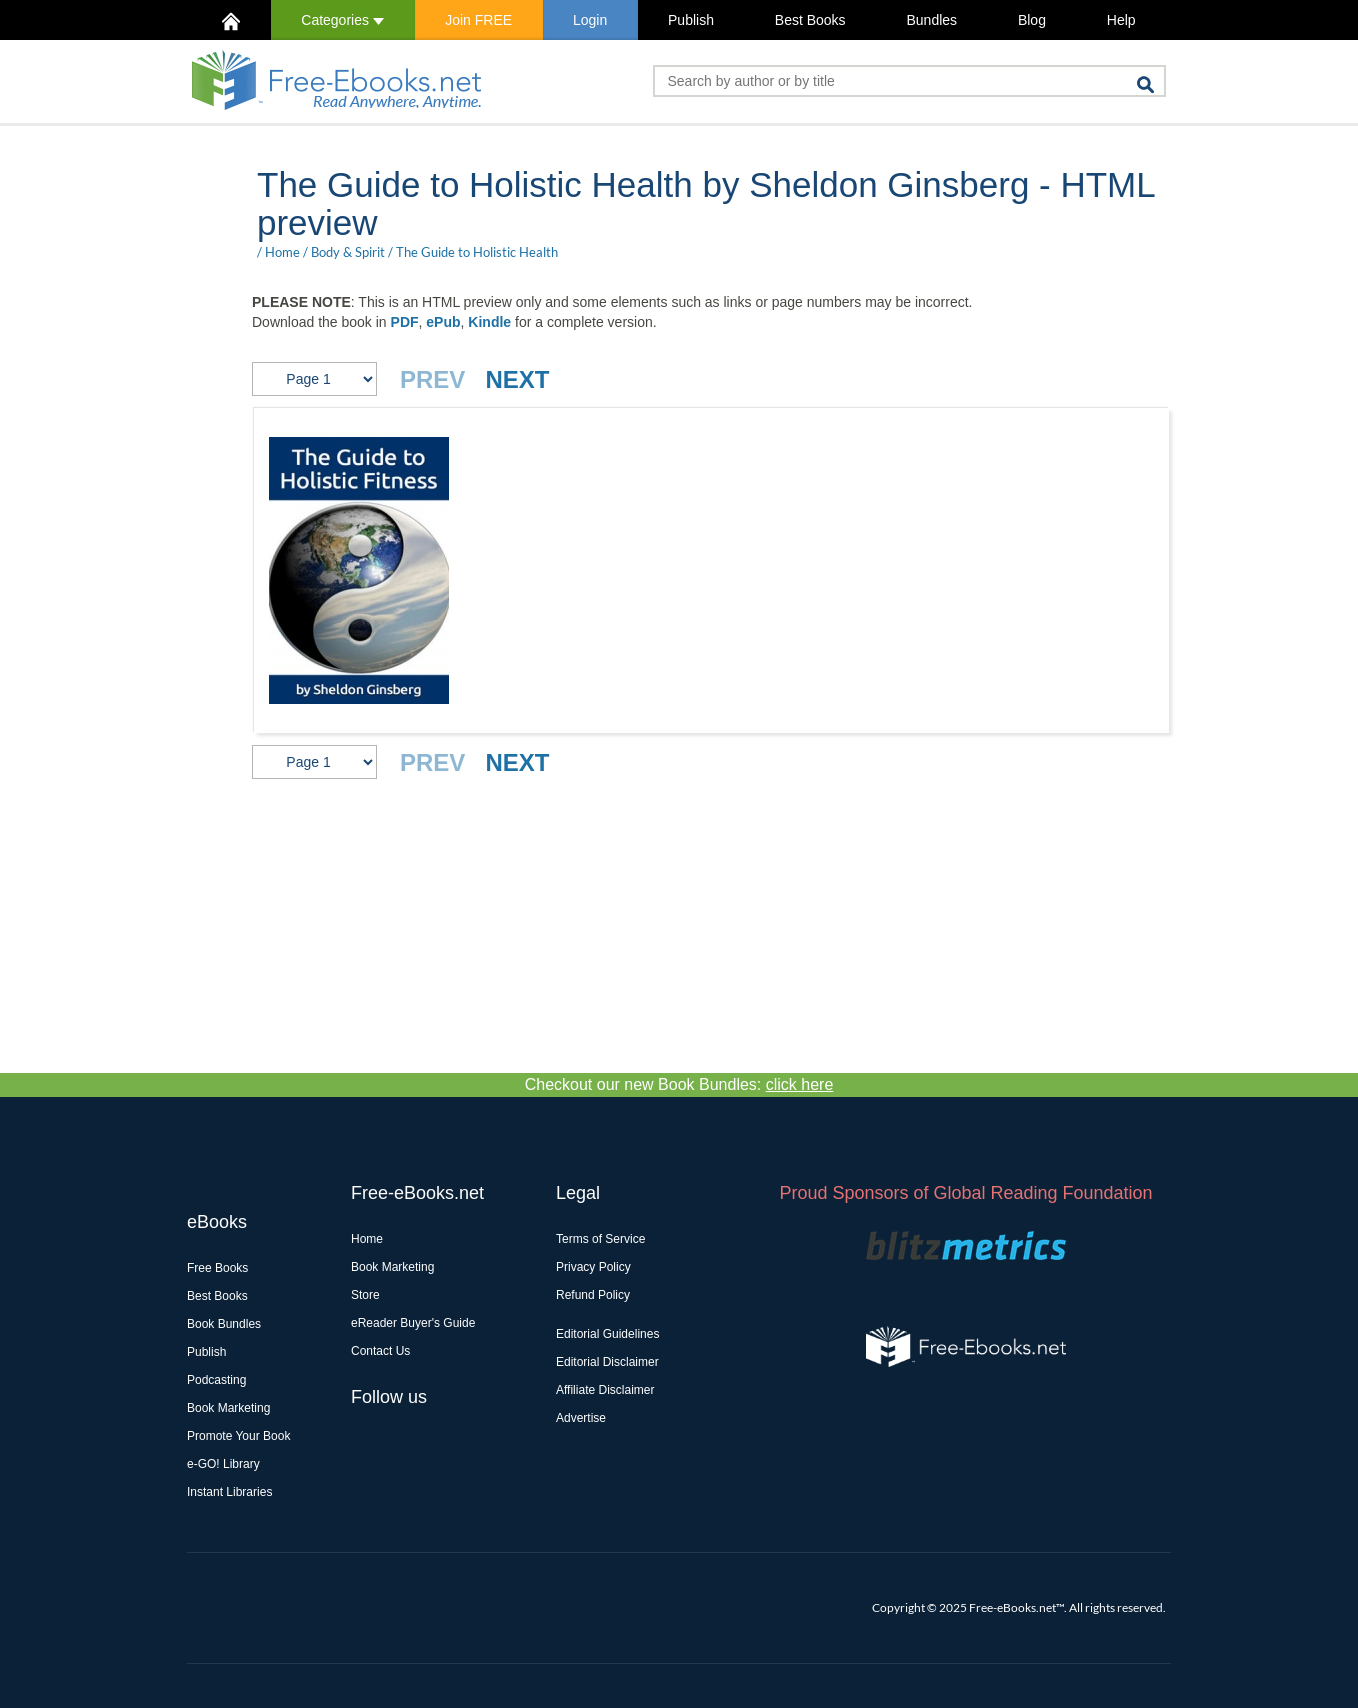 The width and height of the screenshot is (1358, 1708). Describe the element at coordinates (282, 252) in the screenshot. I see `Home` at that location.